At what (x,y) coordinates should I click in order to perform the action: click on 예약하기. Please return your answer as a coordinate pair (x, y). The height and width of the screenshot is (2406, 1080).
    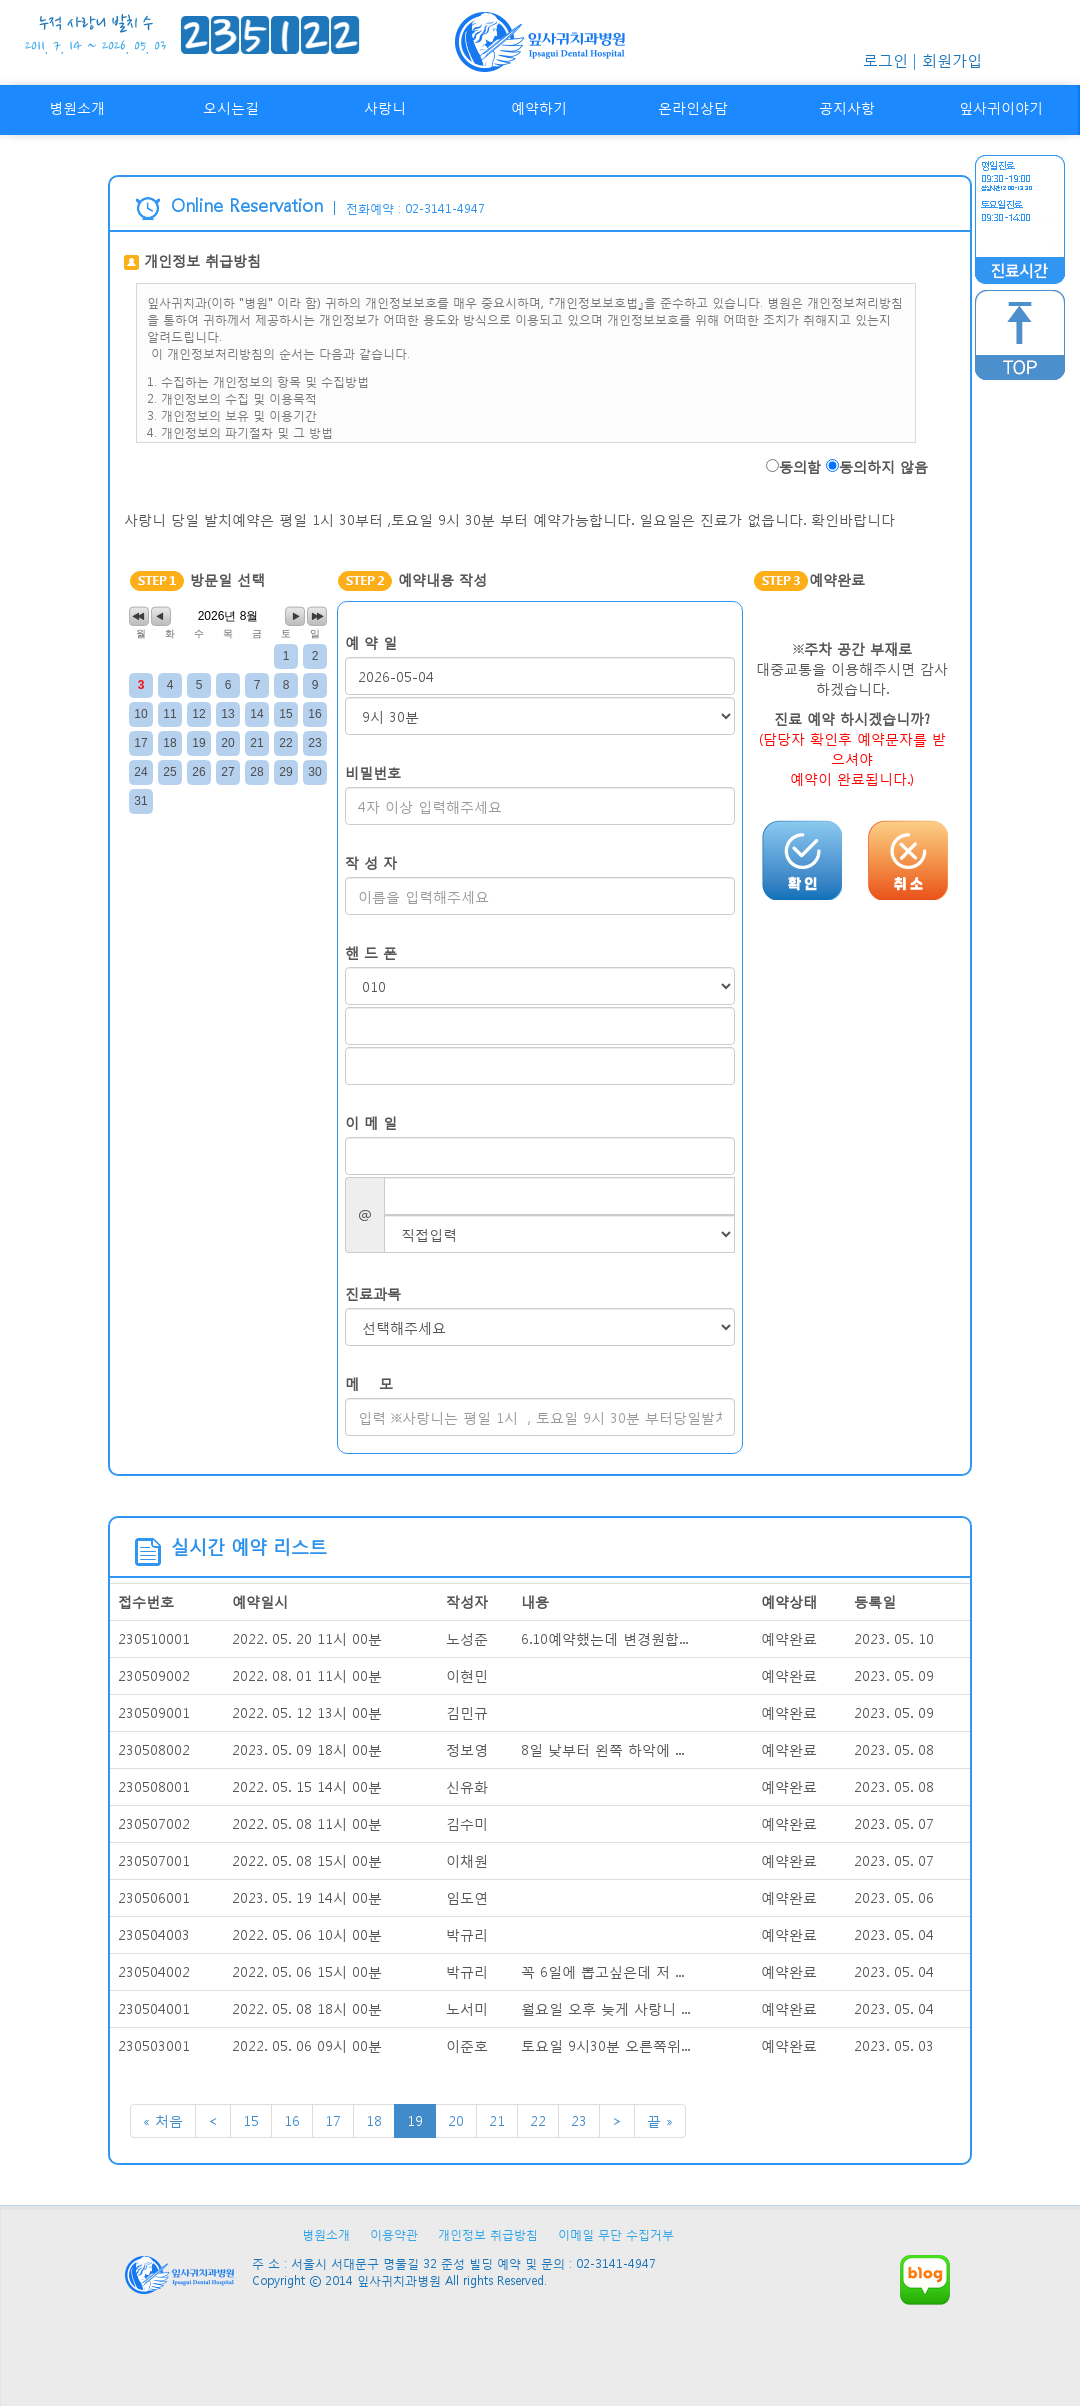
    Looking at the image, I should click on (539, 107).